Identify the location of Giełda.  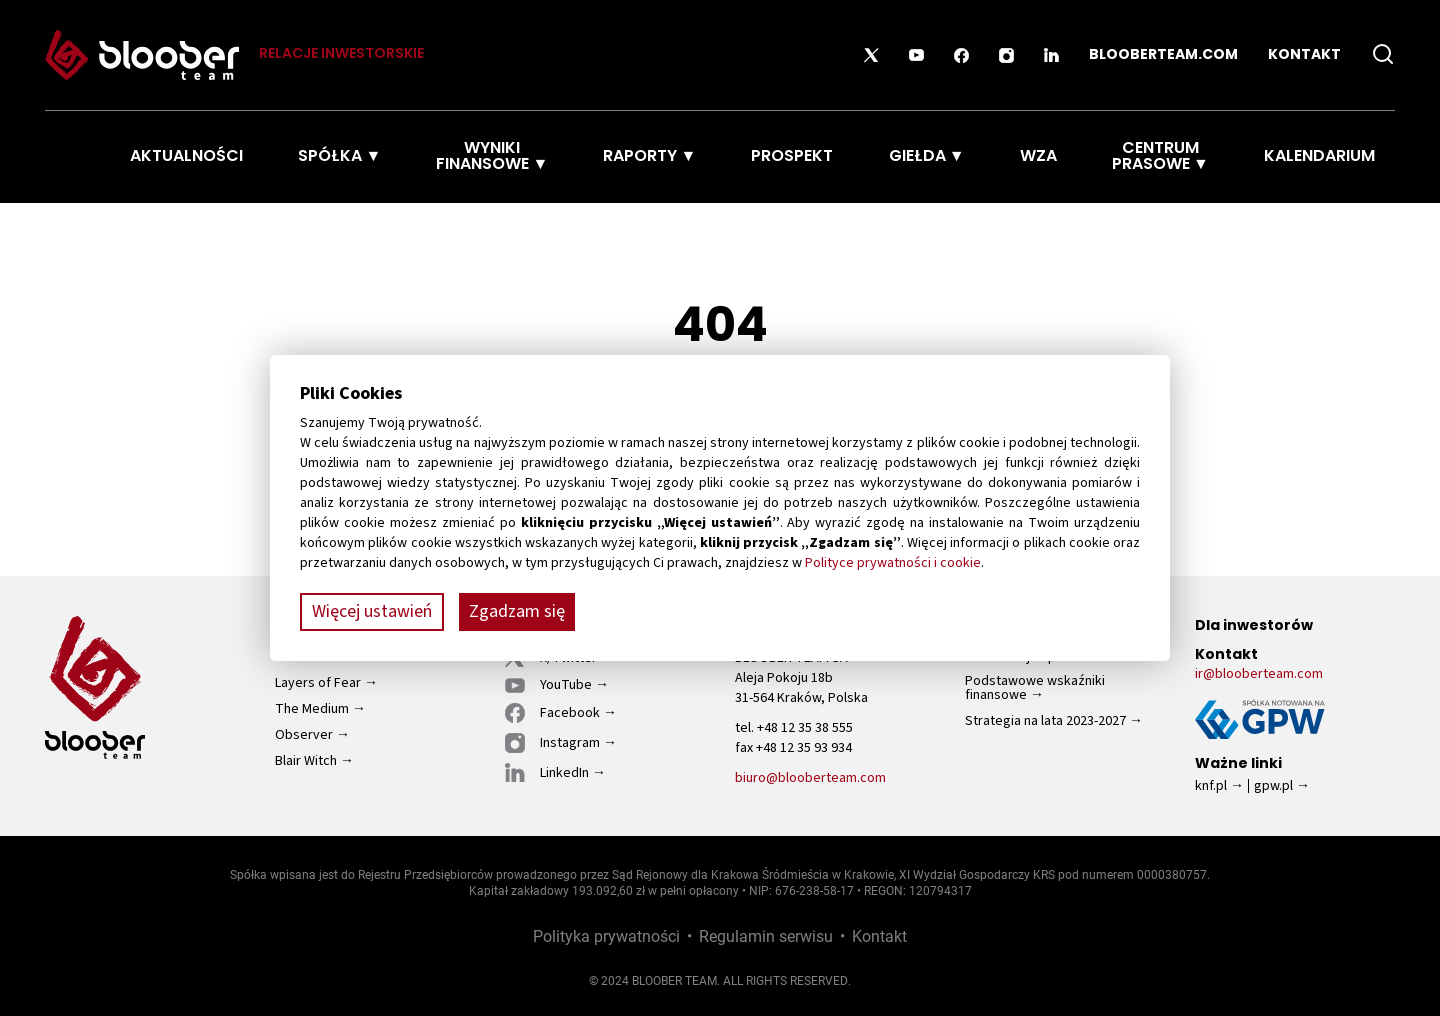
(917, 157).